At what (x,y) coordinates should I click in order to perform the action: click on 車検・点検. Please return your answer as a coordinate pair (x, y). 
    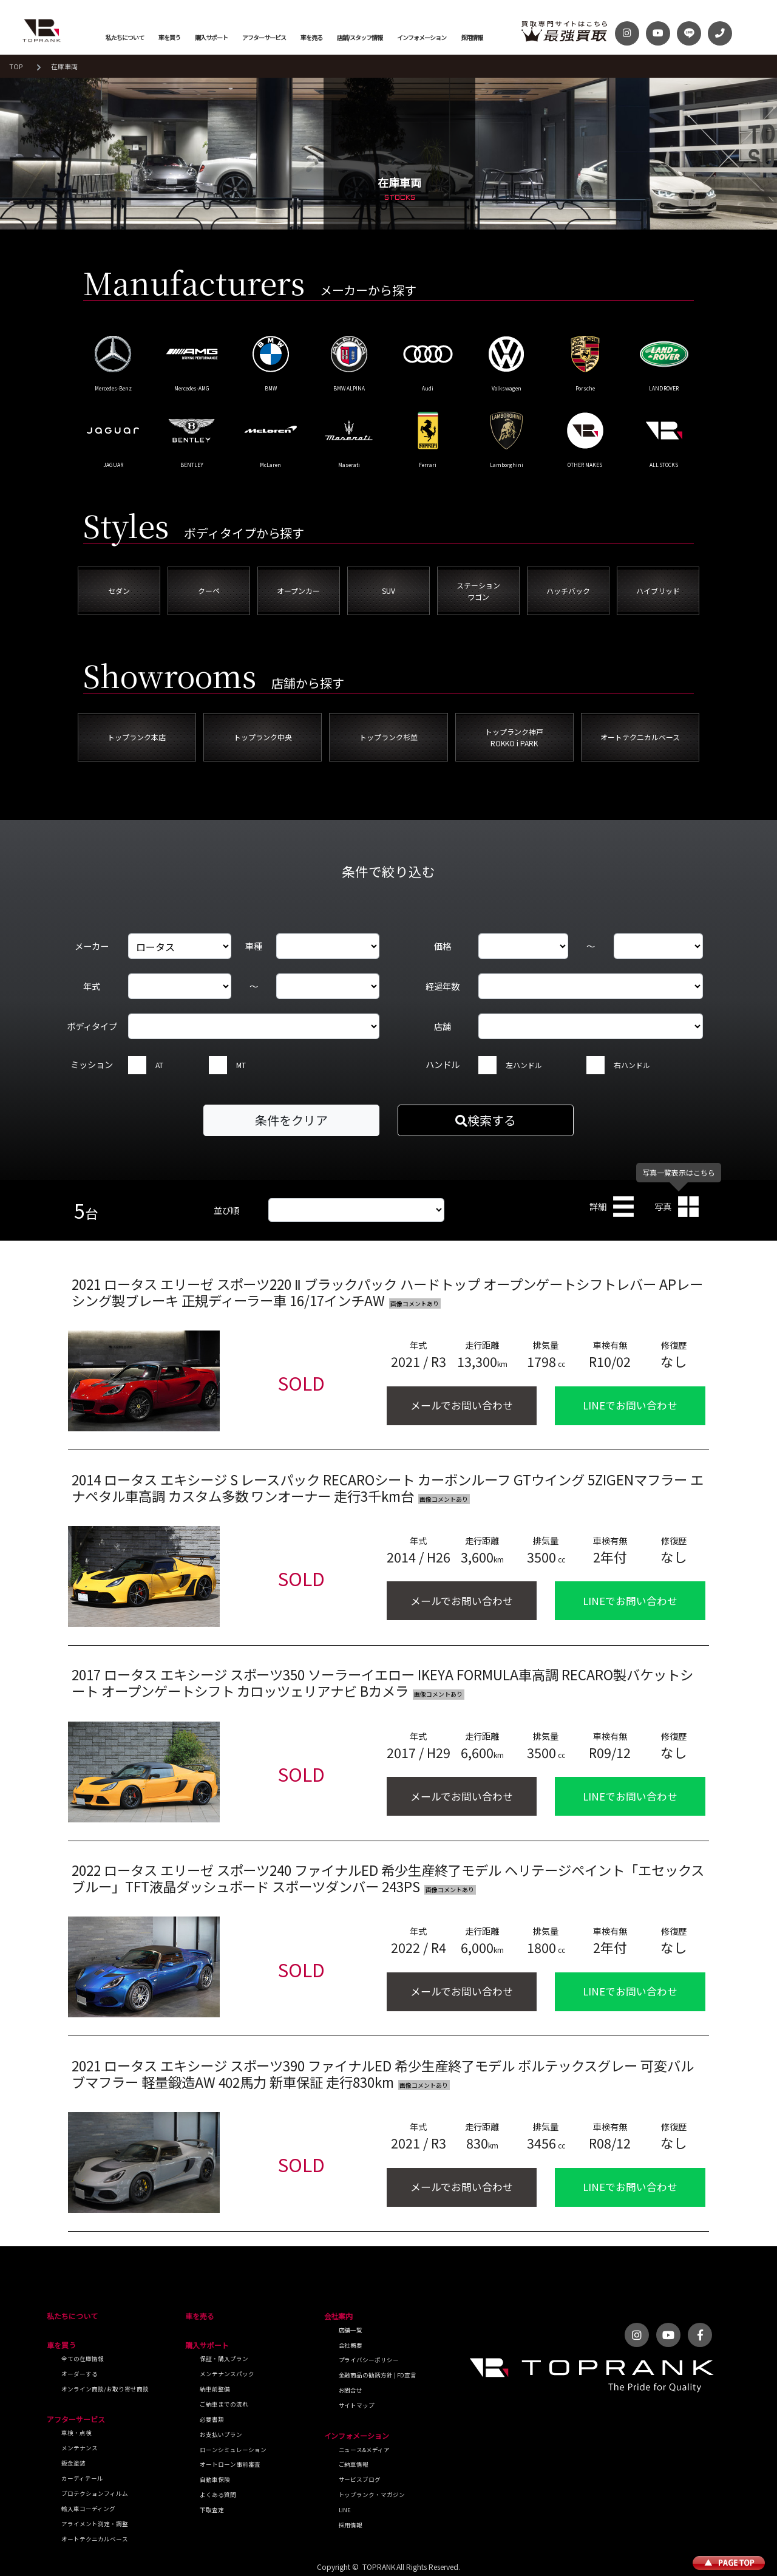
    Looking at the image, I should click on (76, 2432).